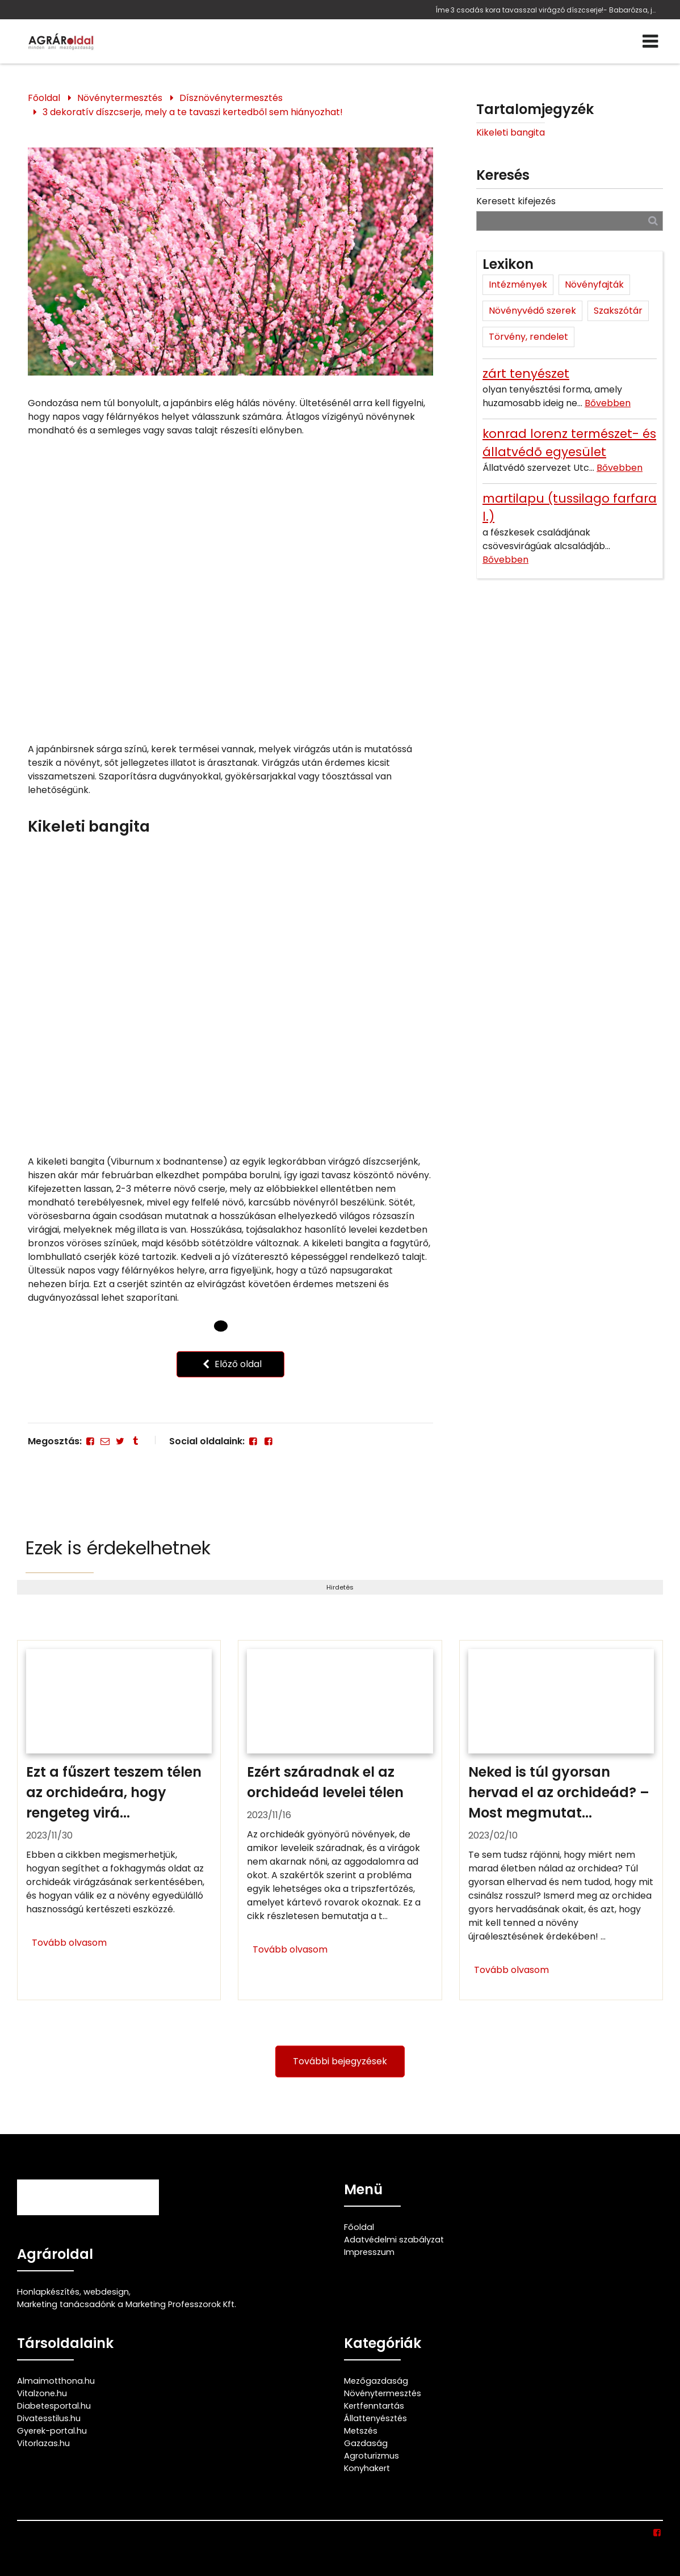 This screenshot has height=2576, width=680. I want to click on Diabetesportal.hu, so click(54, 2405).